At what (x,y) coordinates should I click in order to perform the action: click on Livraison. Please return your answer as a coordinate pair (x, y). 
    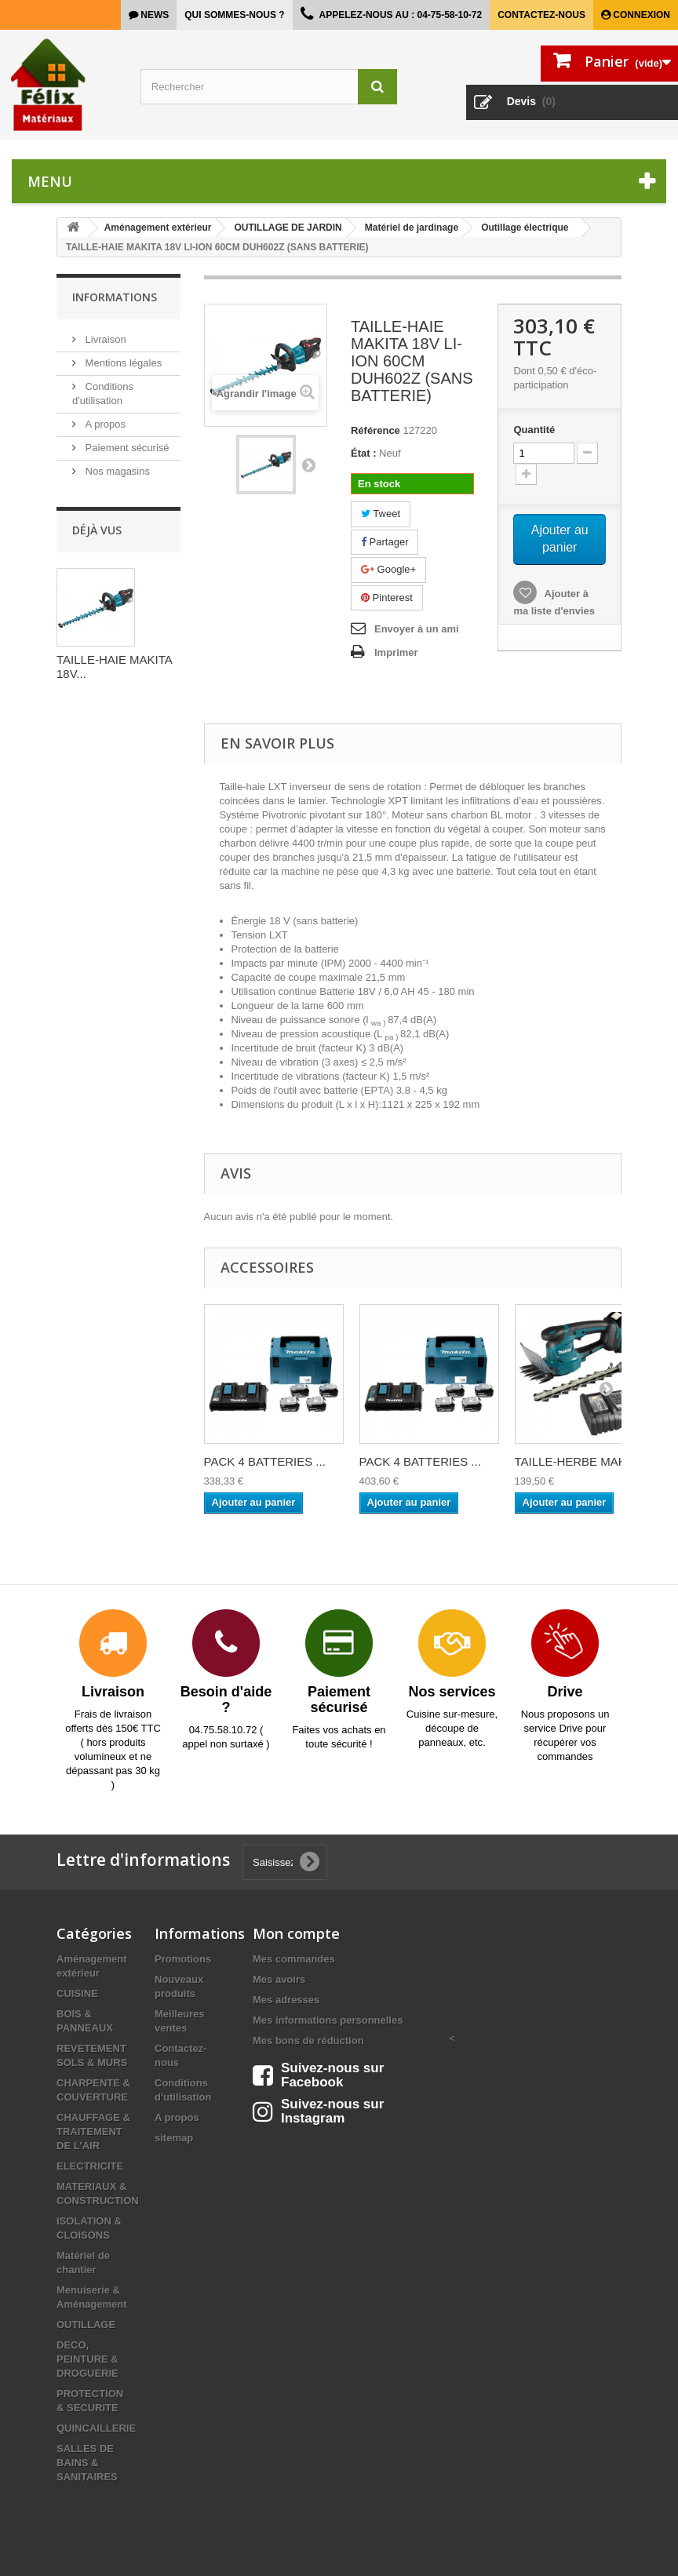
    Looking at the image, I should click on (104, 339).